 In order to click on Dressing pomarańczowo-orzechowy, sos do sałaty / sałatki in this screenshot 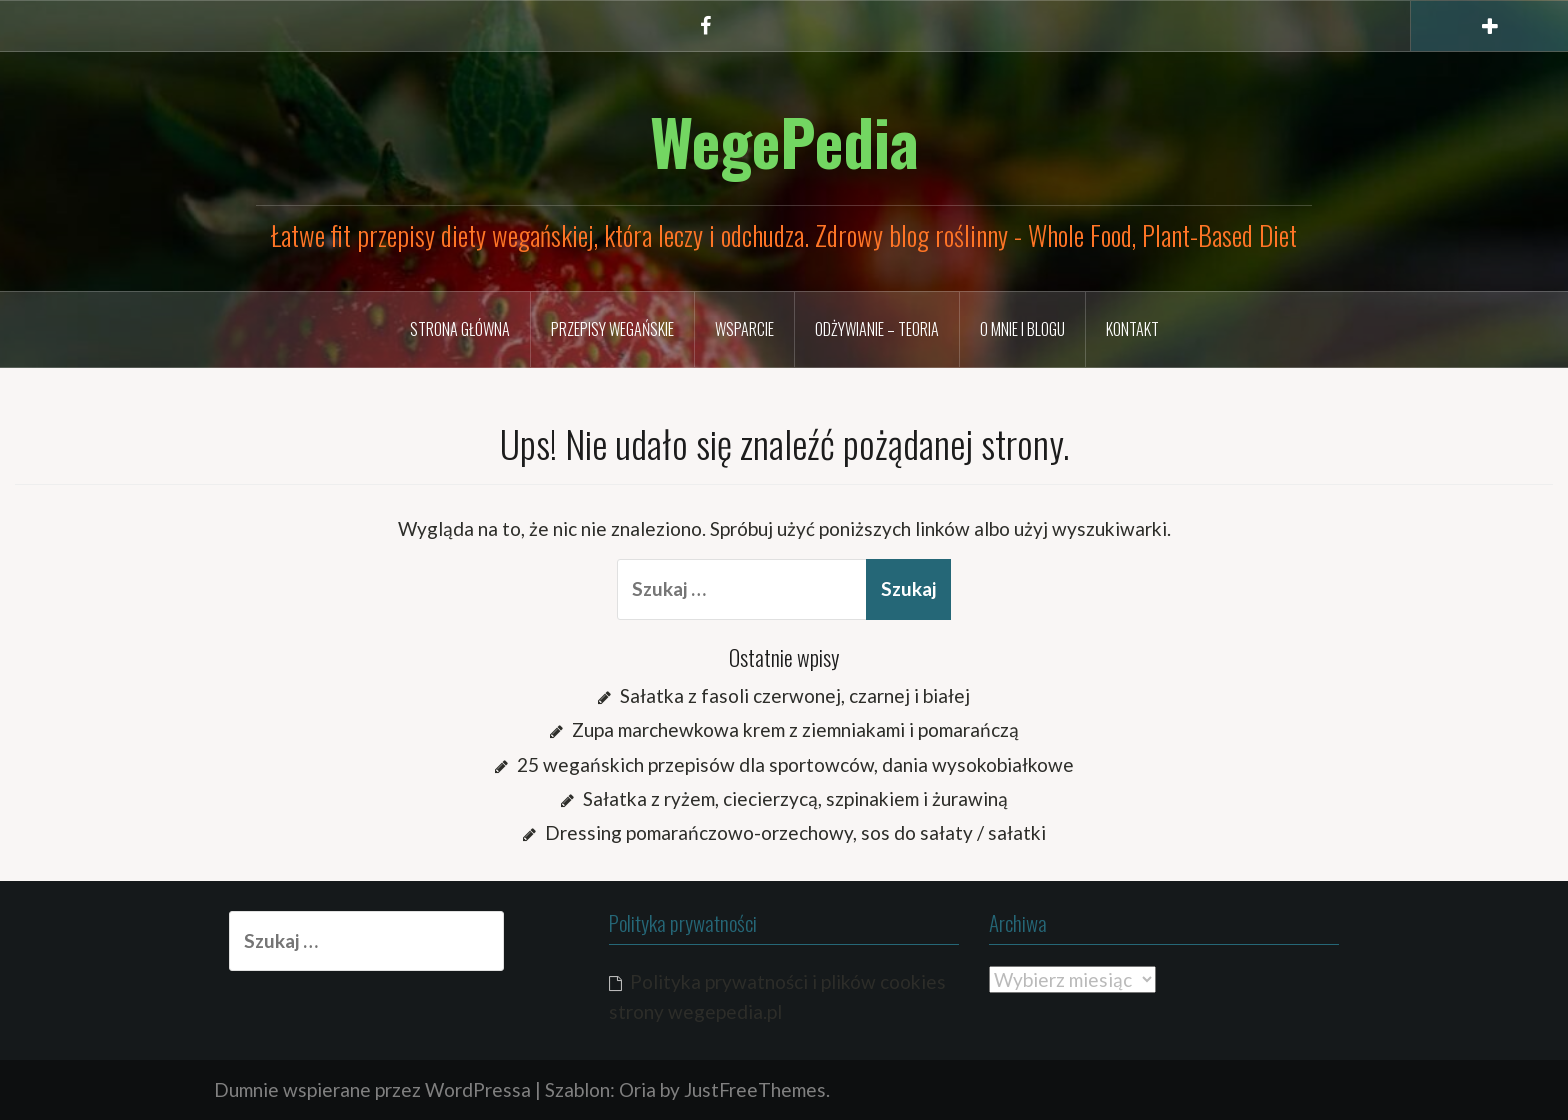, I will do `click(795, 832)`.